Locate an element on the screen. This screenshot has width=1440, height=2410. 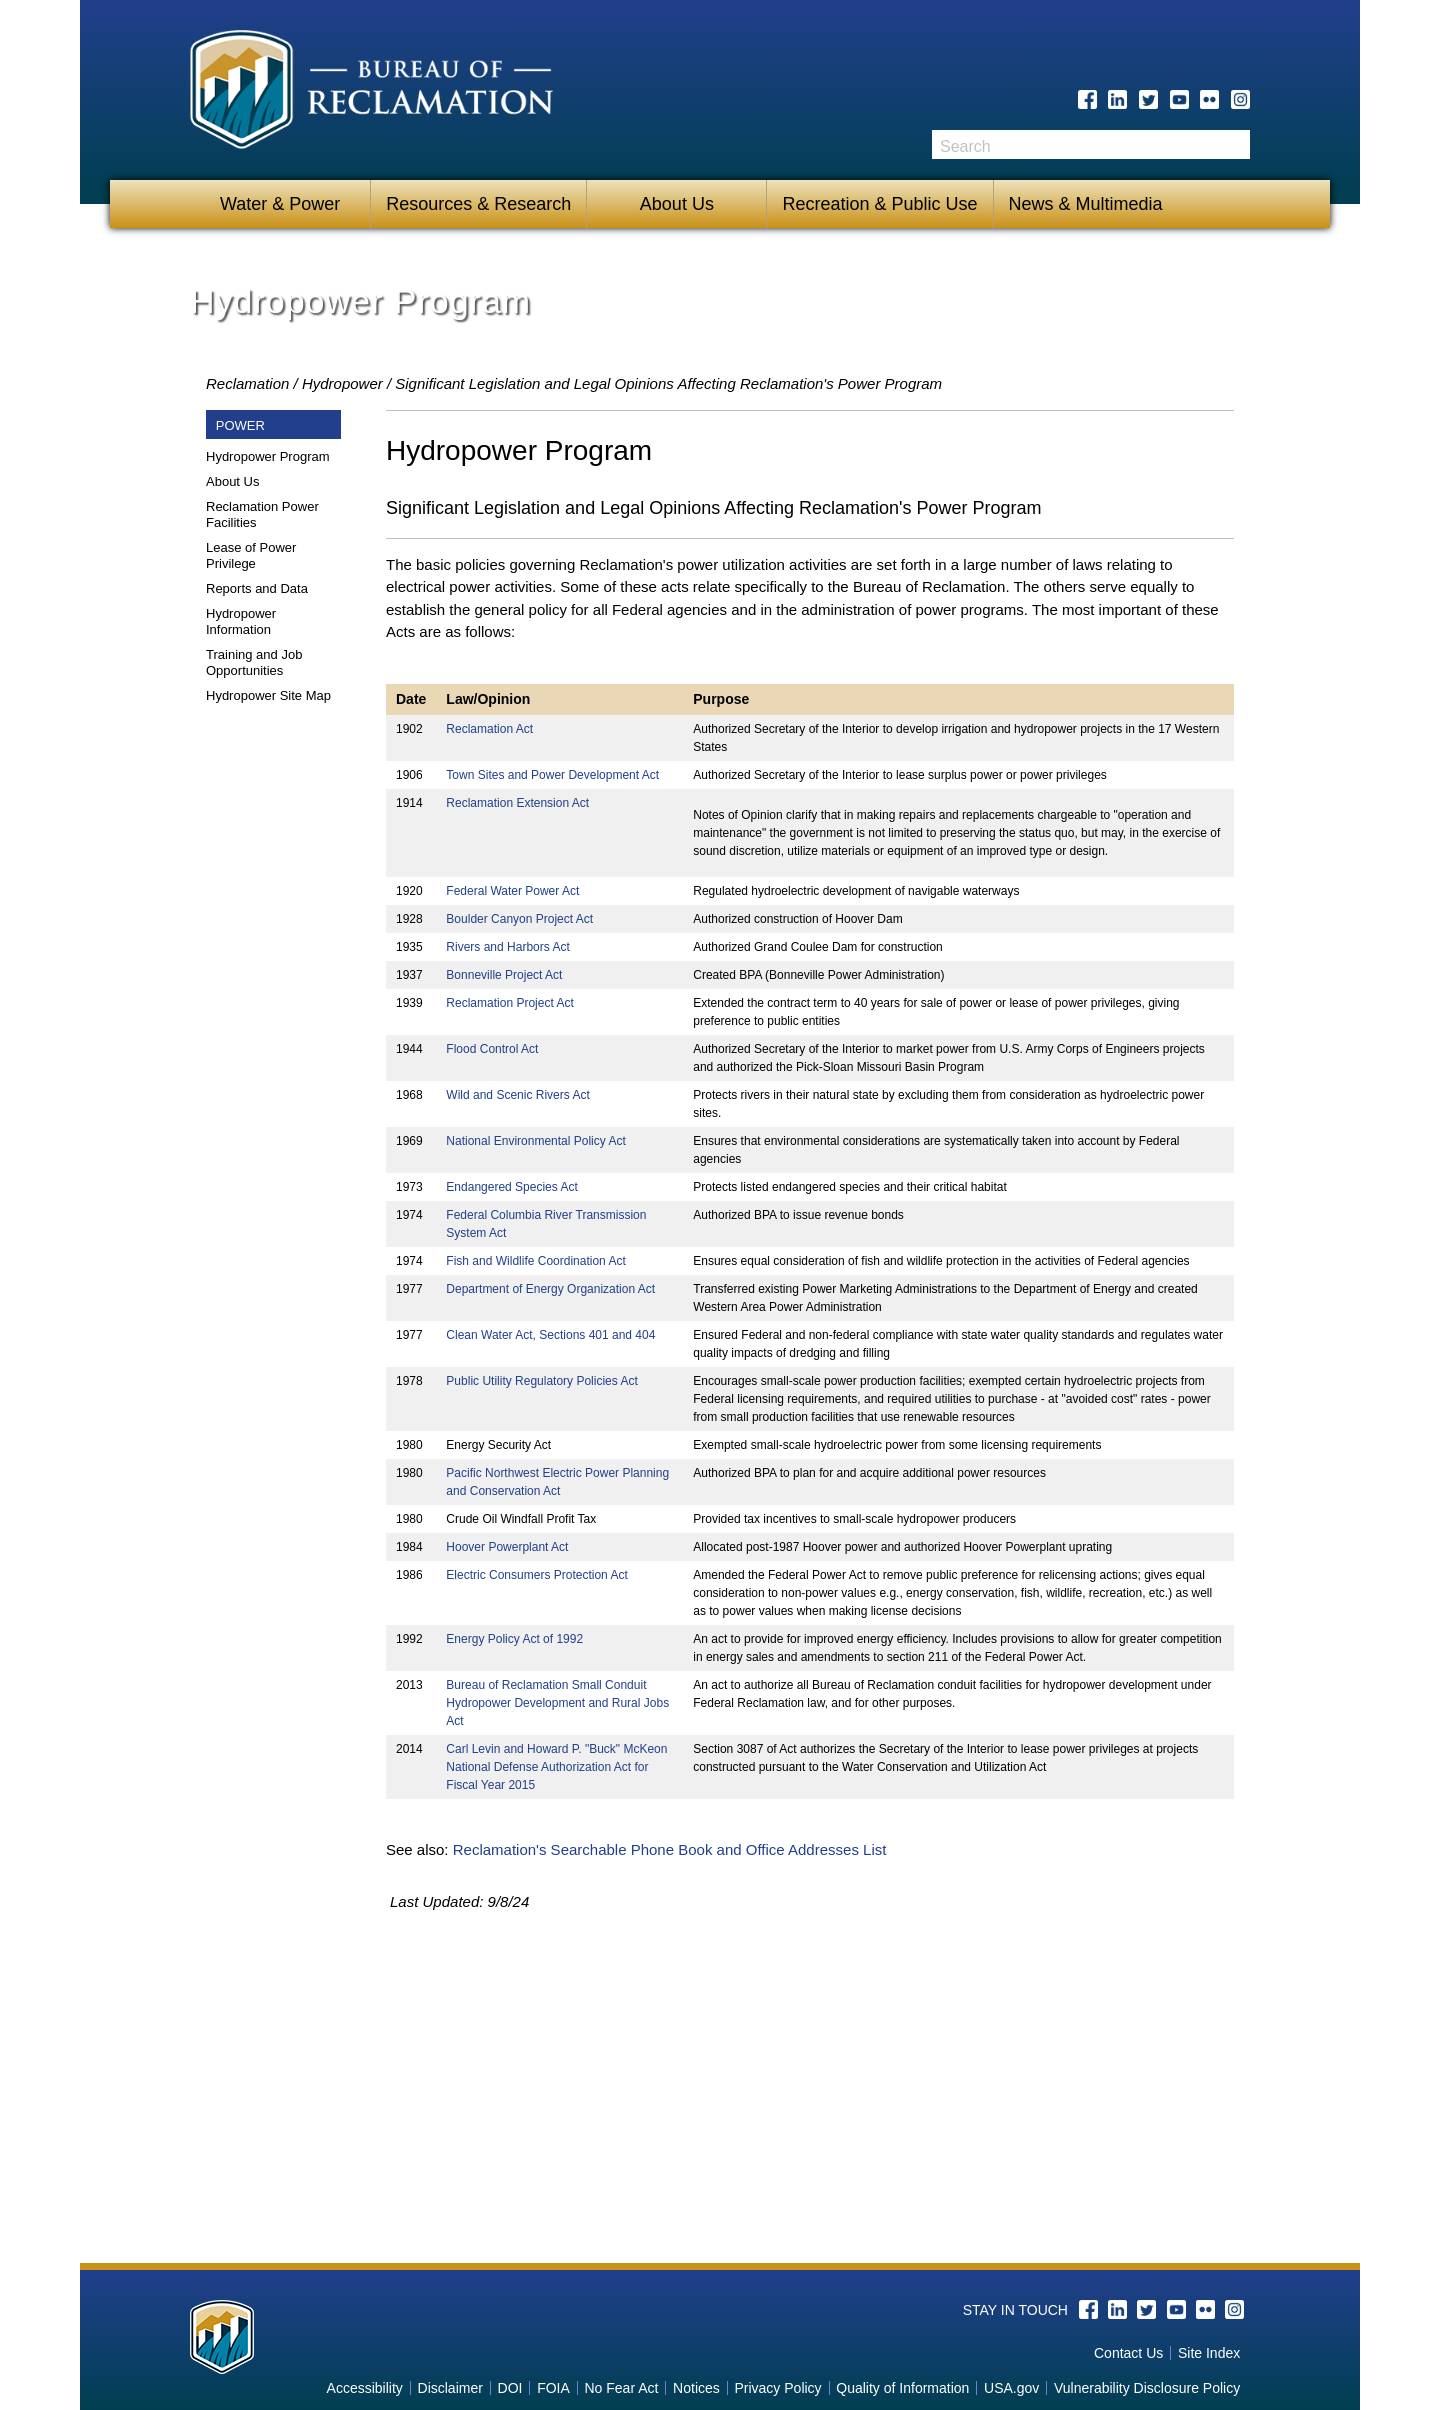
Endangered Species Act is located at coordinates (511, 1187).